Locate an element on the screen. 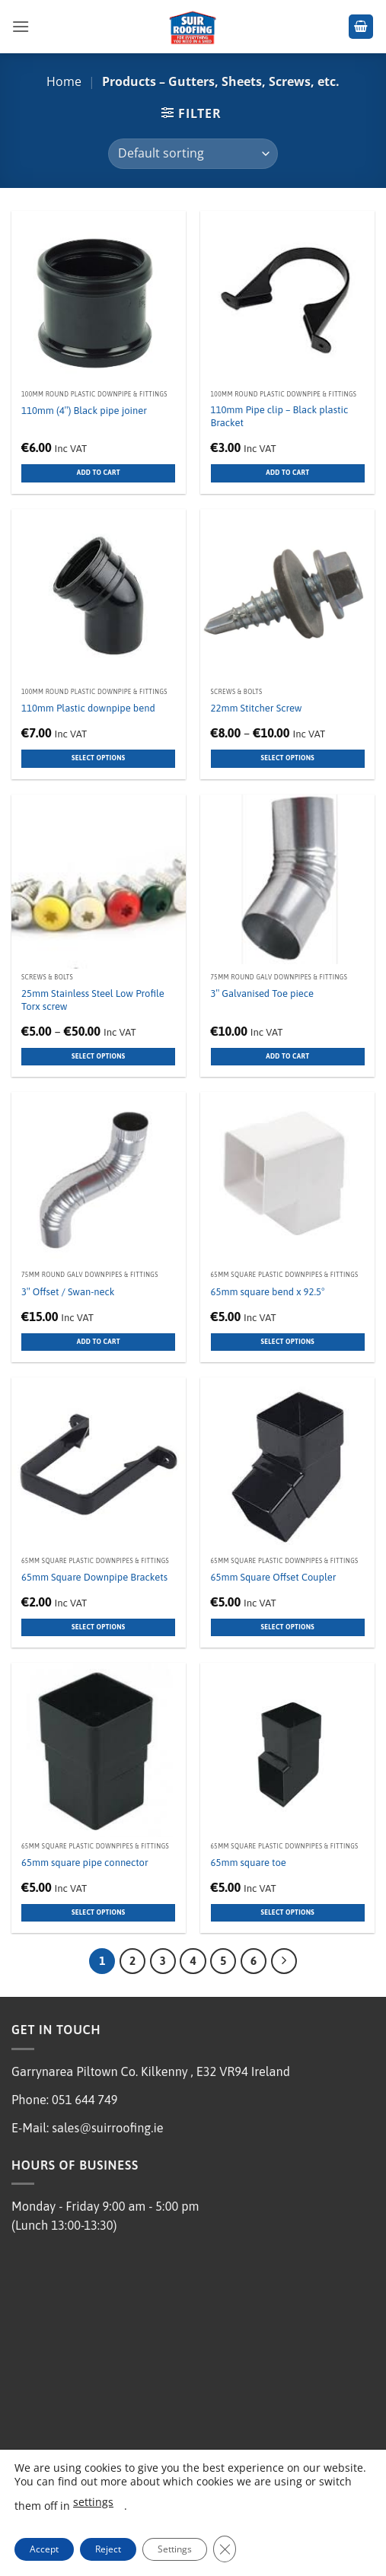 This screenshot has width=386, height=2576. 65mm square toe is located at coordinates (248, 1862).